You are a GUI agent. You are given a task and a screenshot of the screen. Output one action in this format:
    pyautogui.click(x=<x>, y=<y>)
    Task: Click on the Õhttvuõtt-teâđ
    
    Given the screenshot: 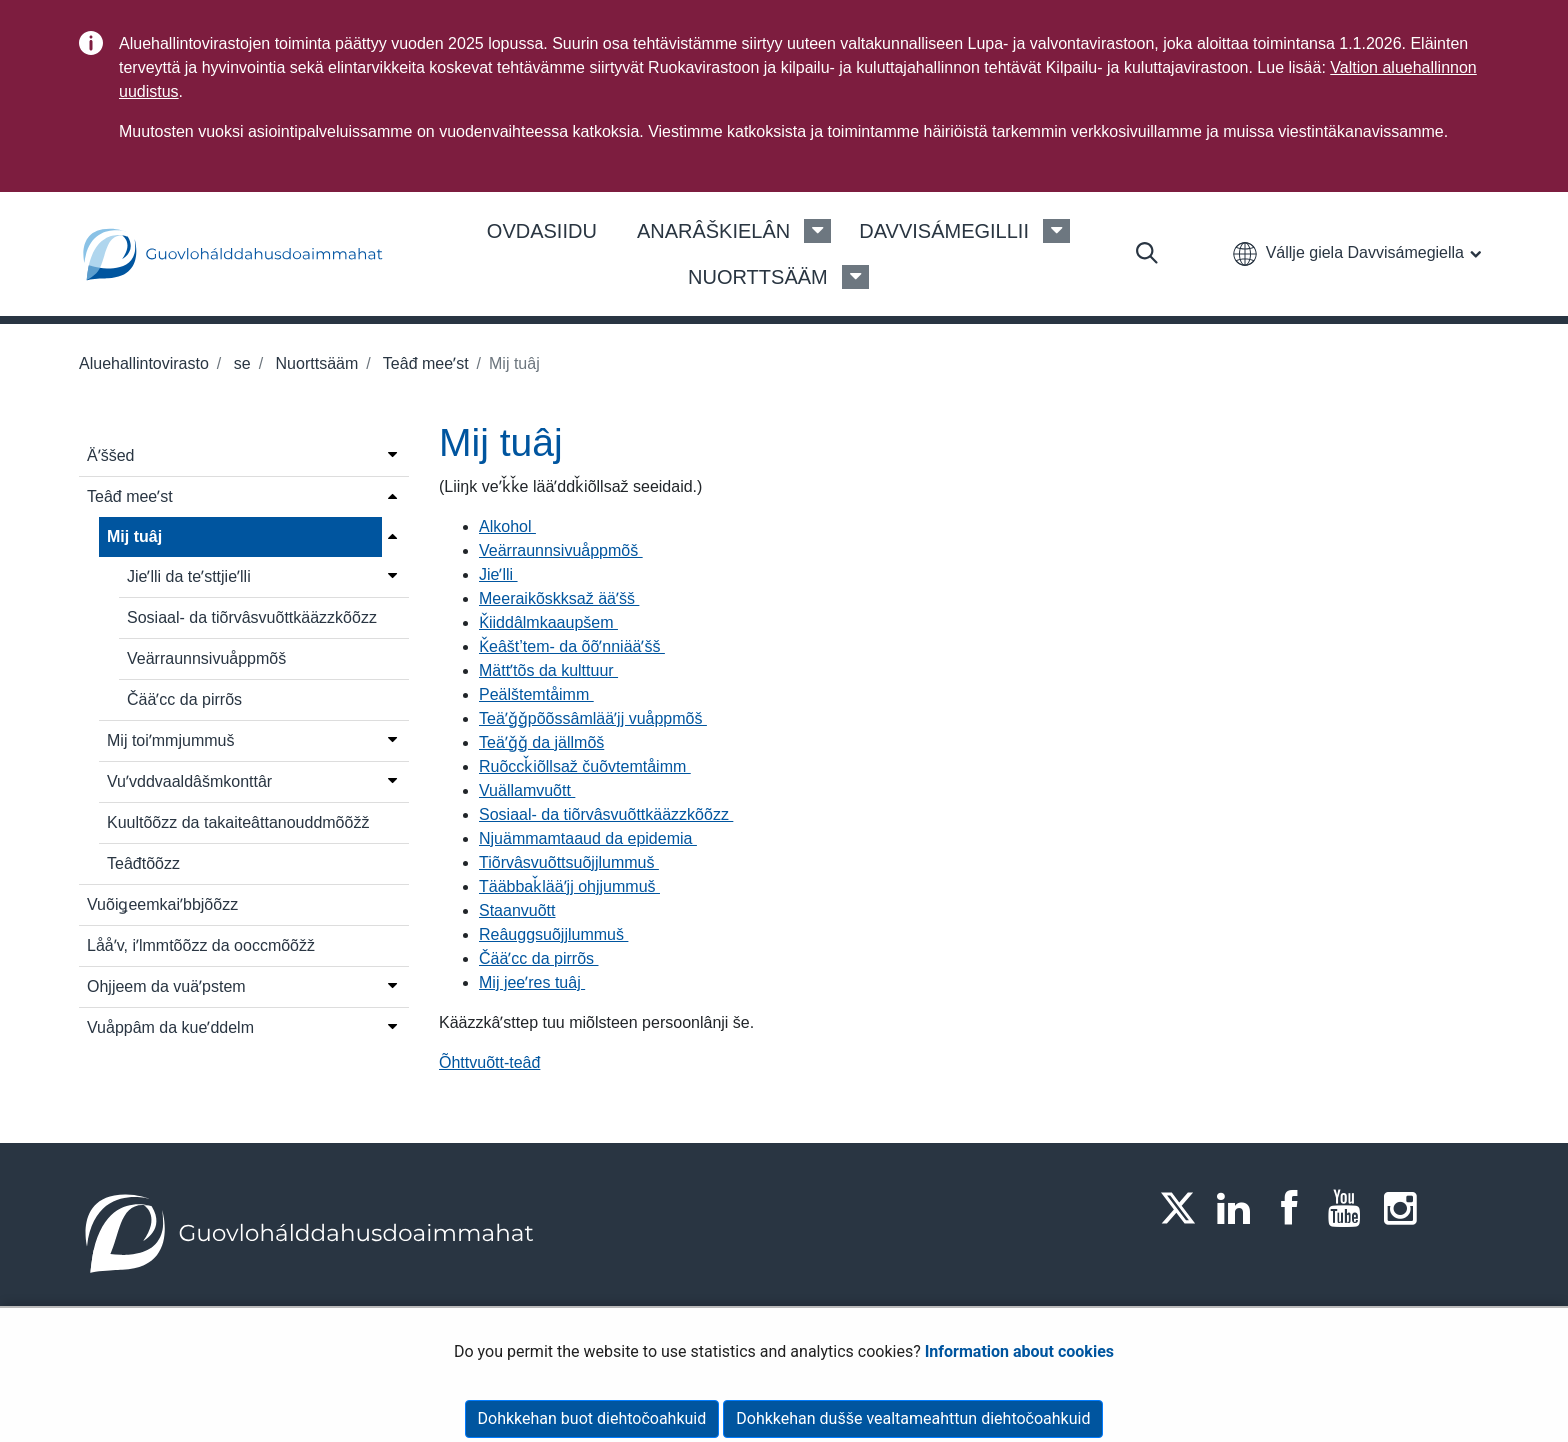 What is the action you would take?
    pyautogui.click(x=489, y=1062)
    